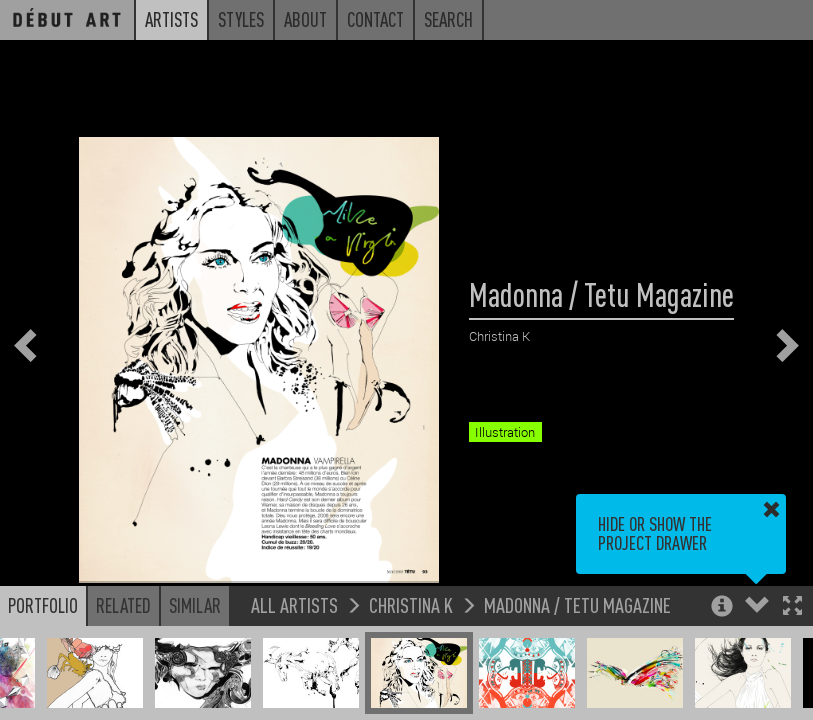  What do you see at coordinates (123, 605) in the screenshot?
I see `Related [button]` at bounding box center [123, 605].